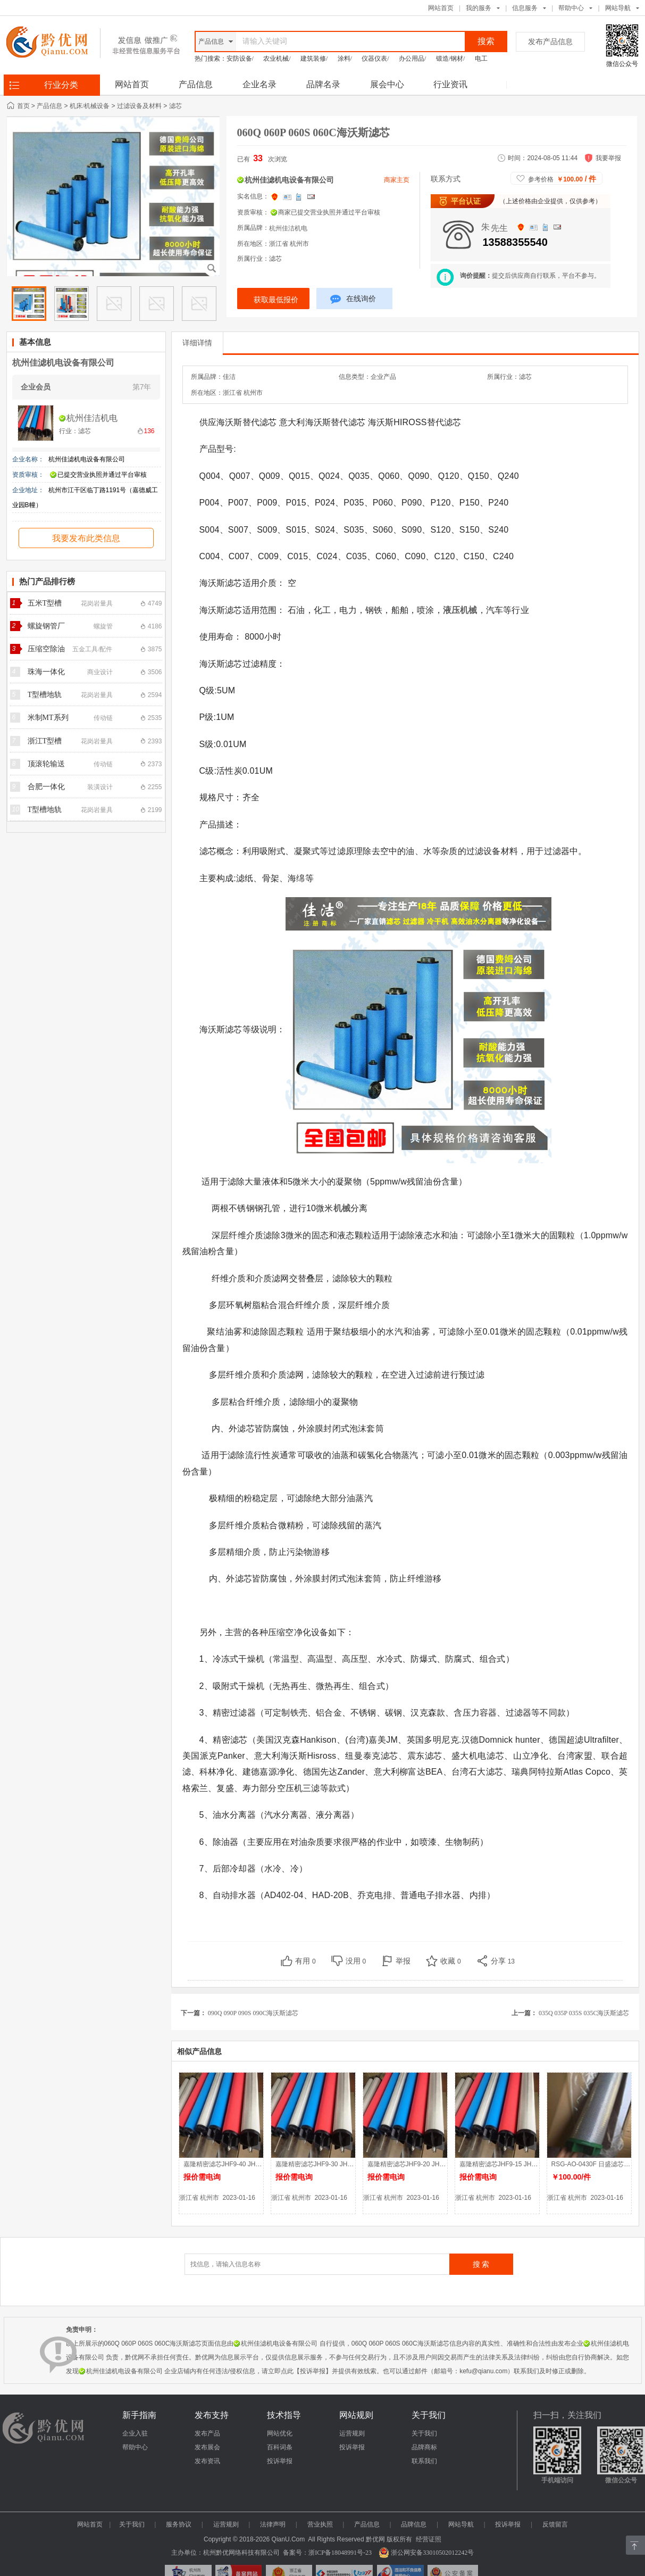  Describe the element at coordinates (313, 132) in the screenshot. I see `060Q 060P 060S 060C海沃斯滤芯` at that location.